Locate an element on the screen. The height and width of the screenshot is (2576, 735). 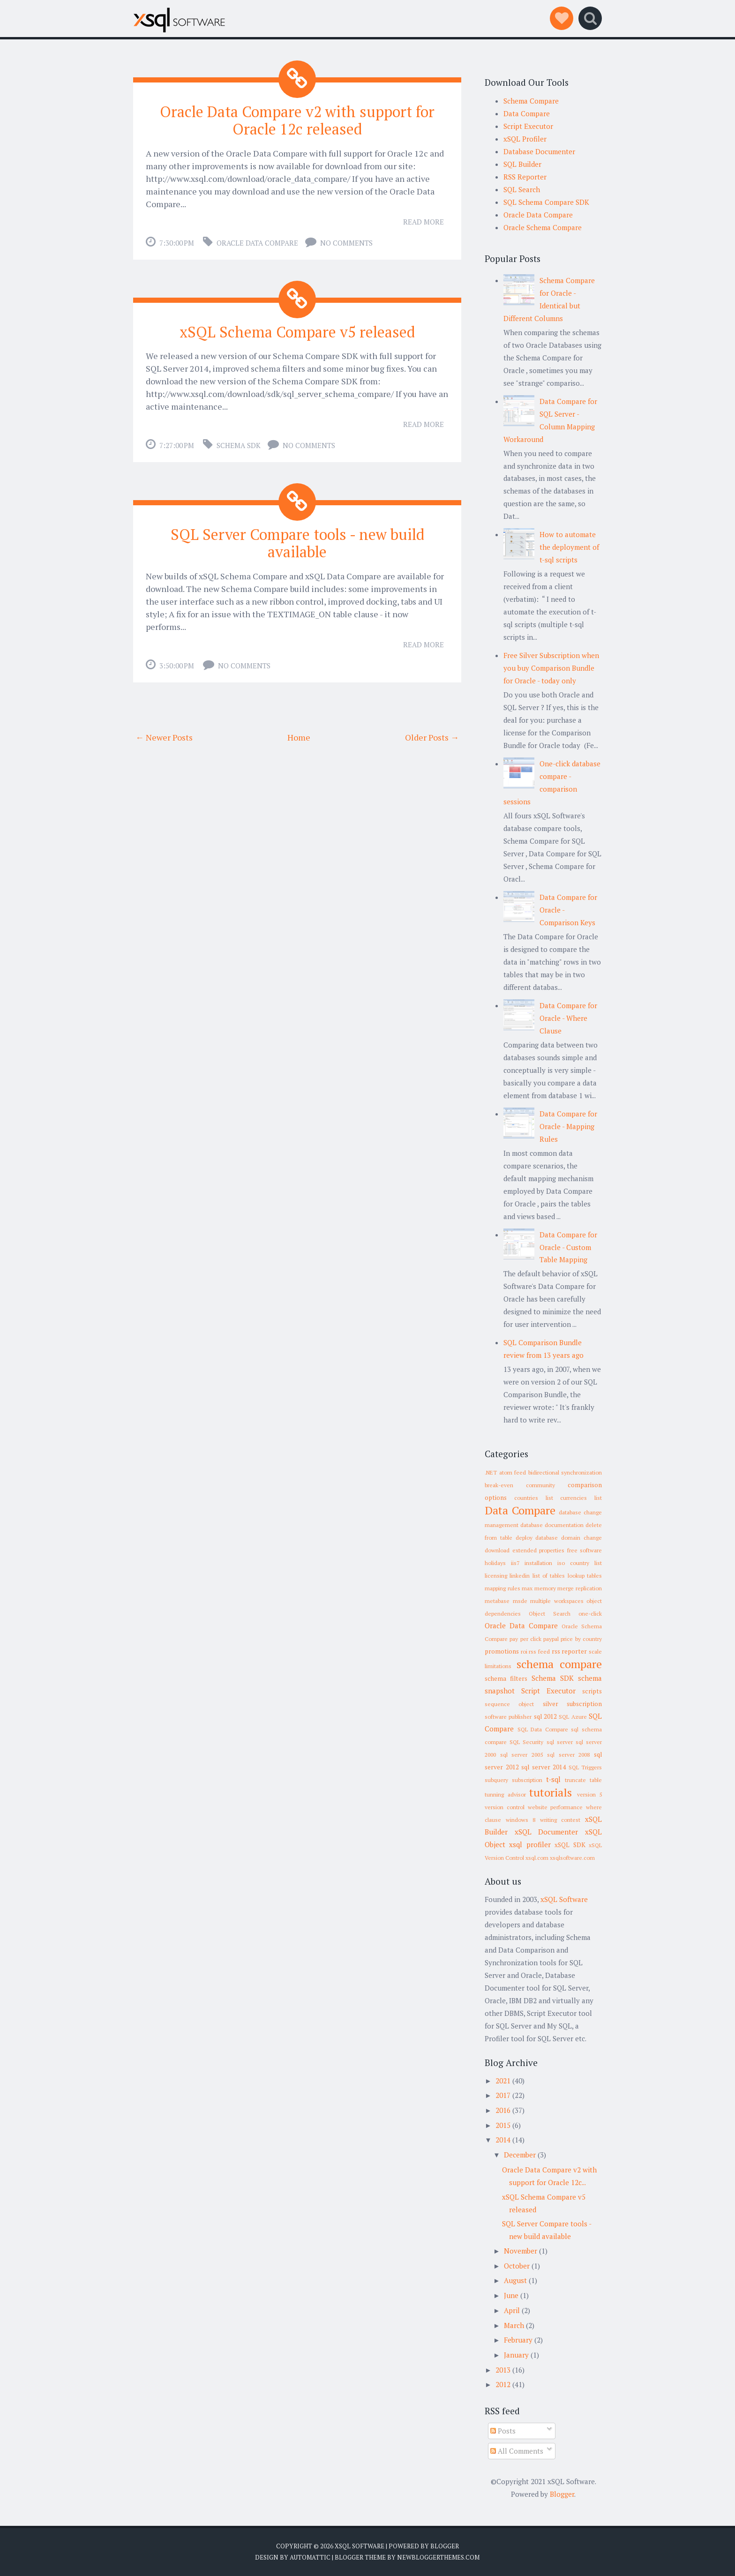
break-even is located at coordinates (499, 1485).